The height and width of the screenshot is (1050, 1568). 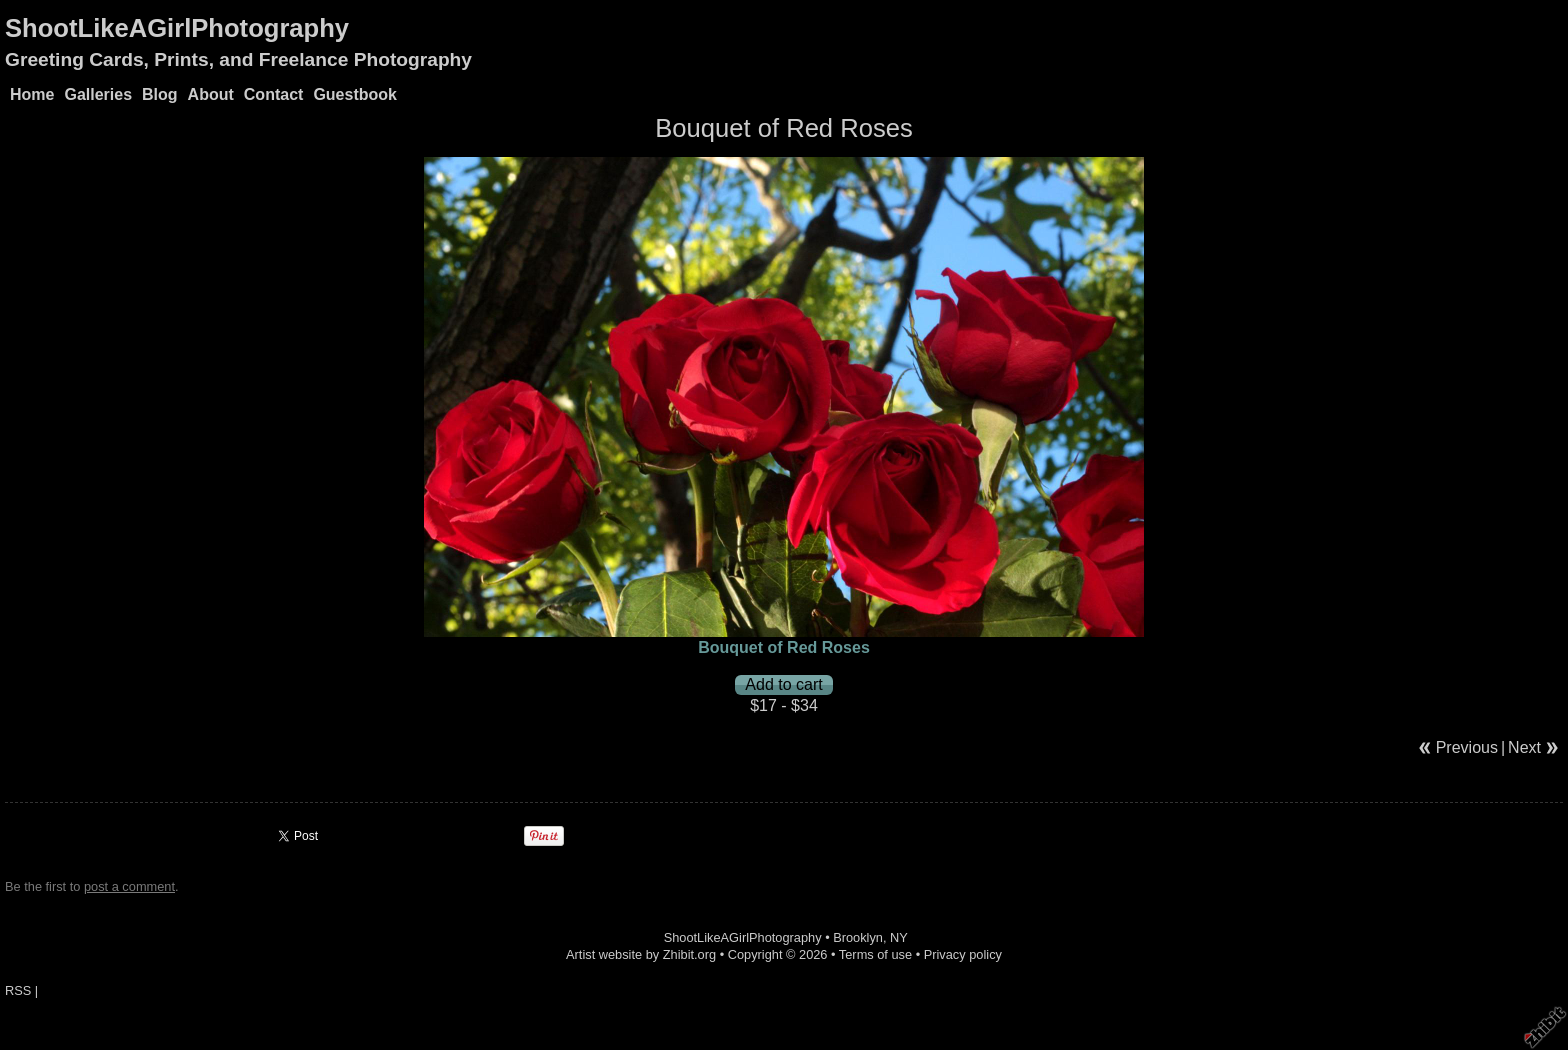 What do you see at coordinates (875, 954) in the screenshot?
I see `Terms of use` at bounding box center [875, 954].